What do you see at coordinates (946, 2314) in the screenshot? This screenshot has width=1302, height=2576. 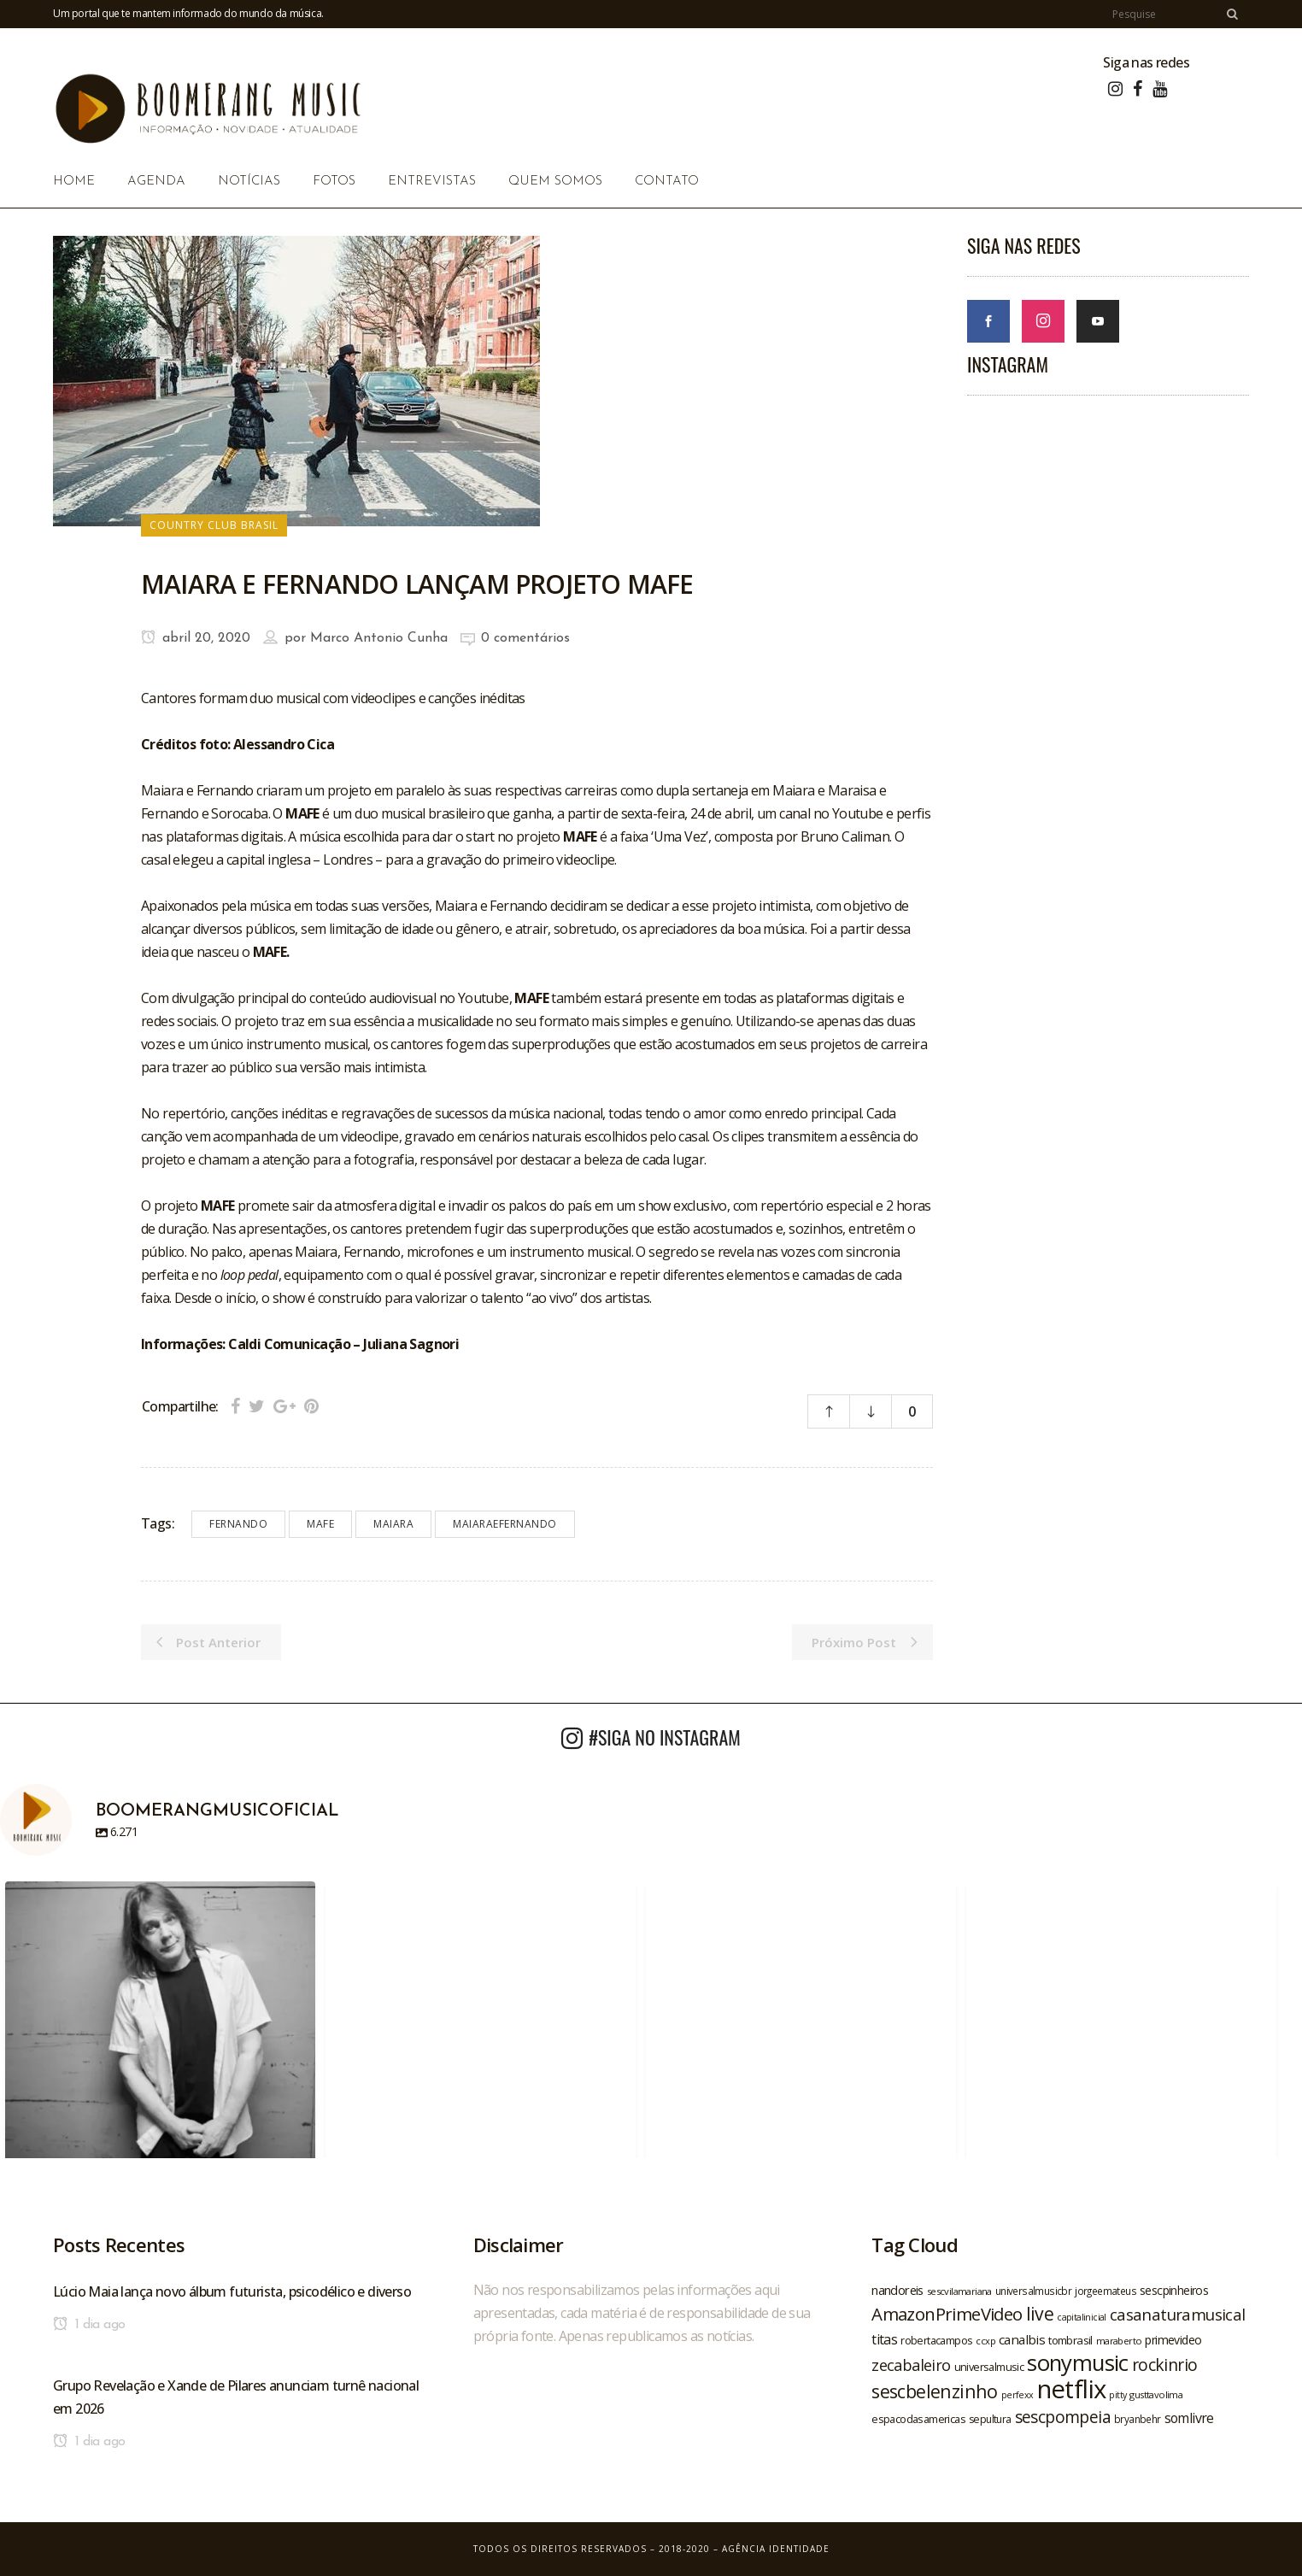 I see `AmazonPrimeVideo [AmazonPrimeVideo (44 itens)]` at bounding box center [946, 2314].